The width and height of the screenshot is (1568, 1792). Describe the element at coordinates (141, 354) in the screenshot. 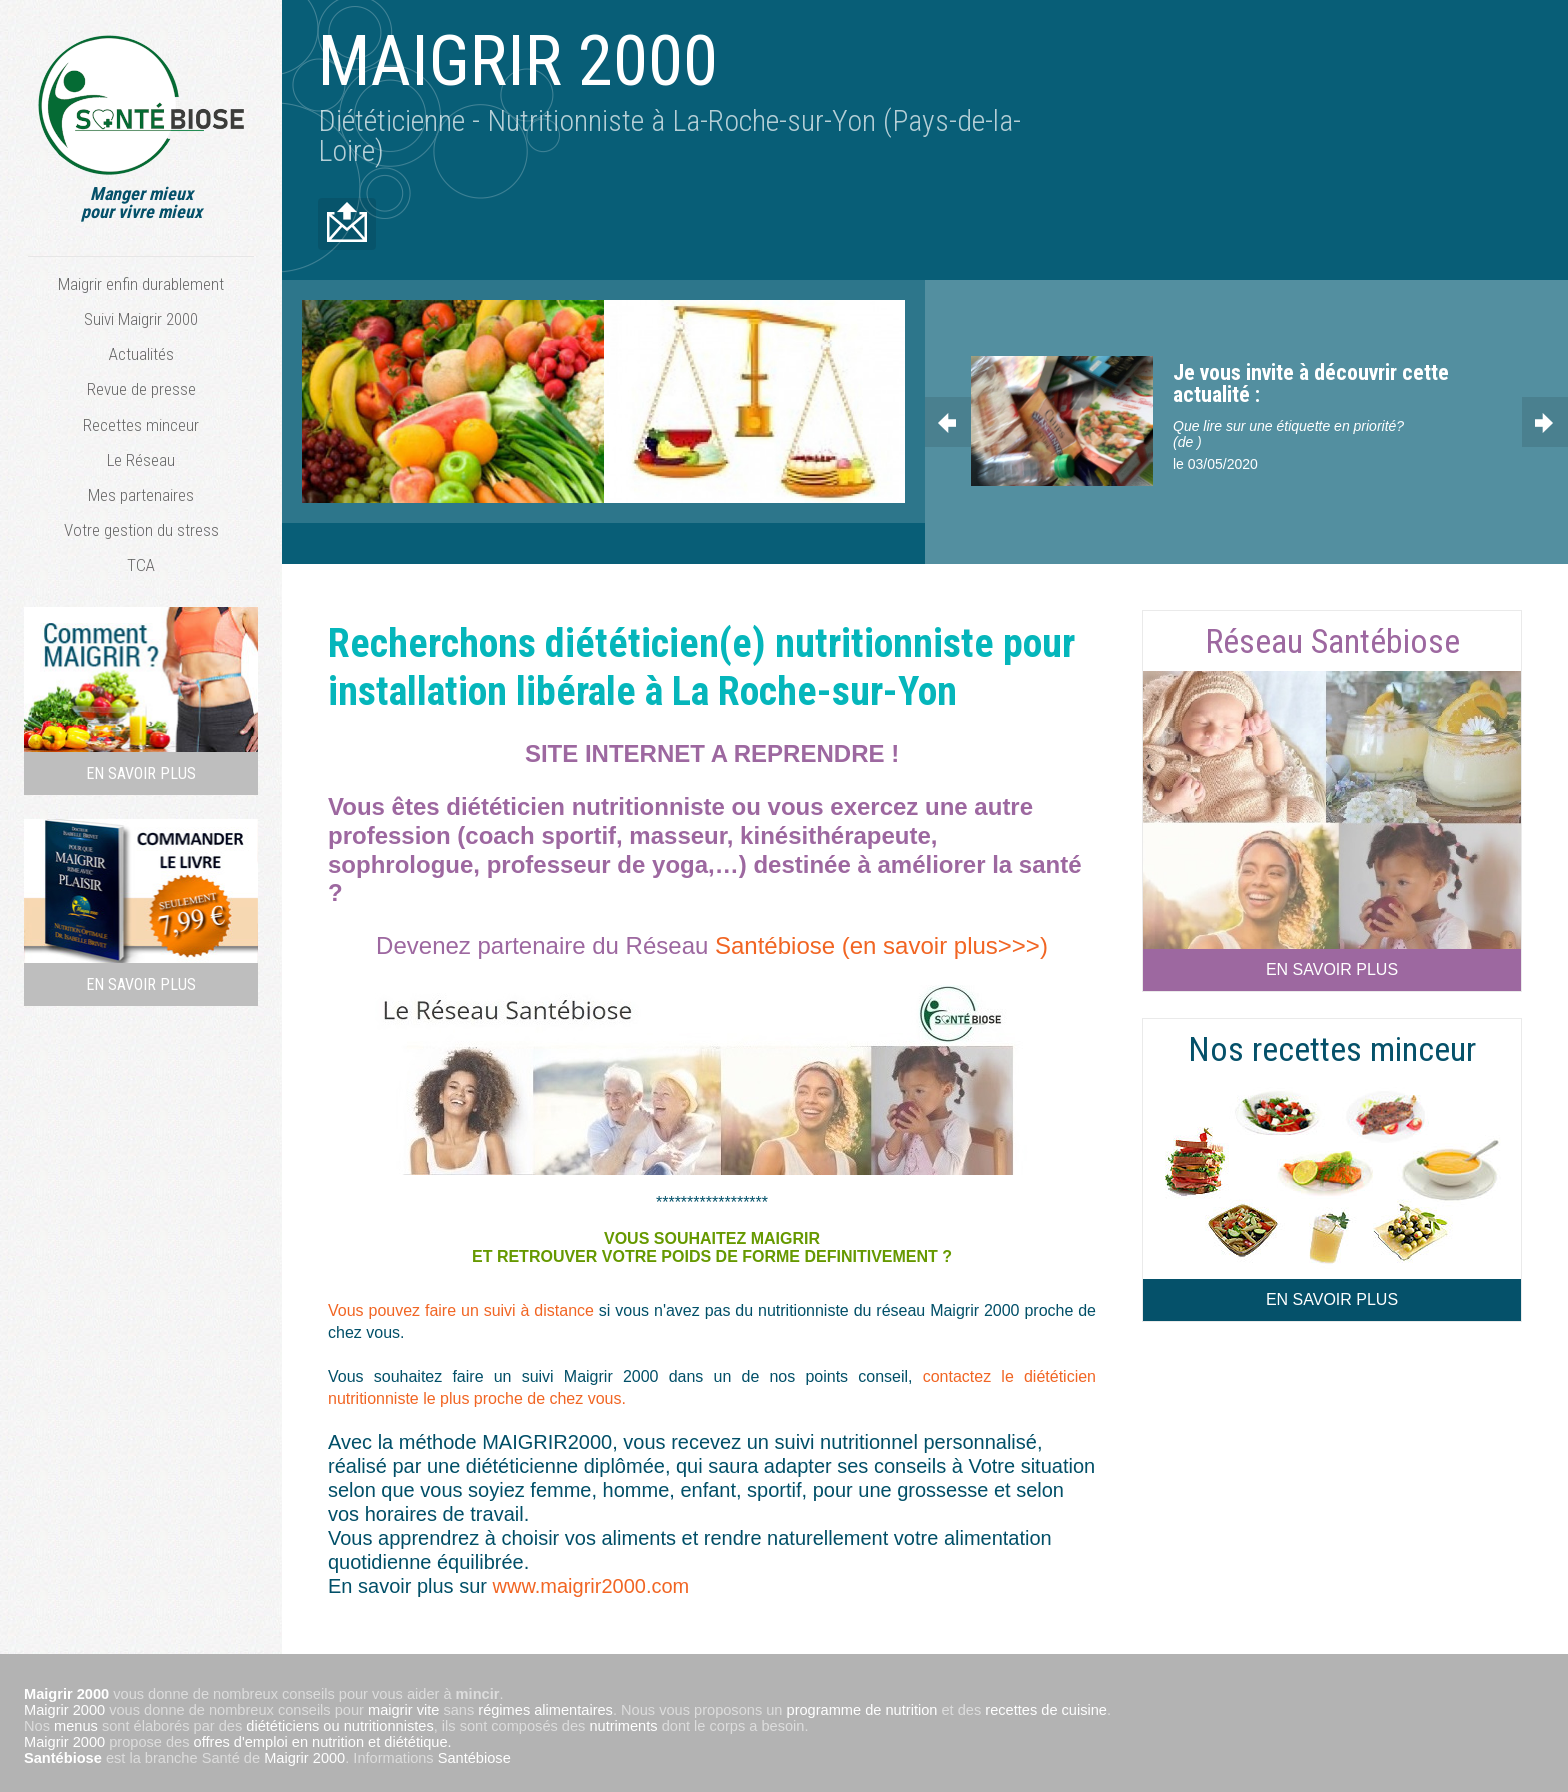

I see `Actualités` at that location.